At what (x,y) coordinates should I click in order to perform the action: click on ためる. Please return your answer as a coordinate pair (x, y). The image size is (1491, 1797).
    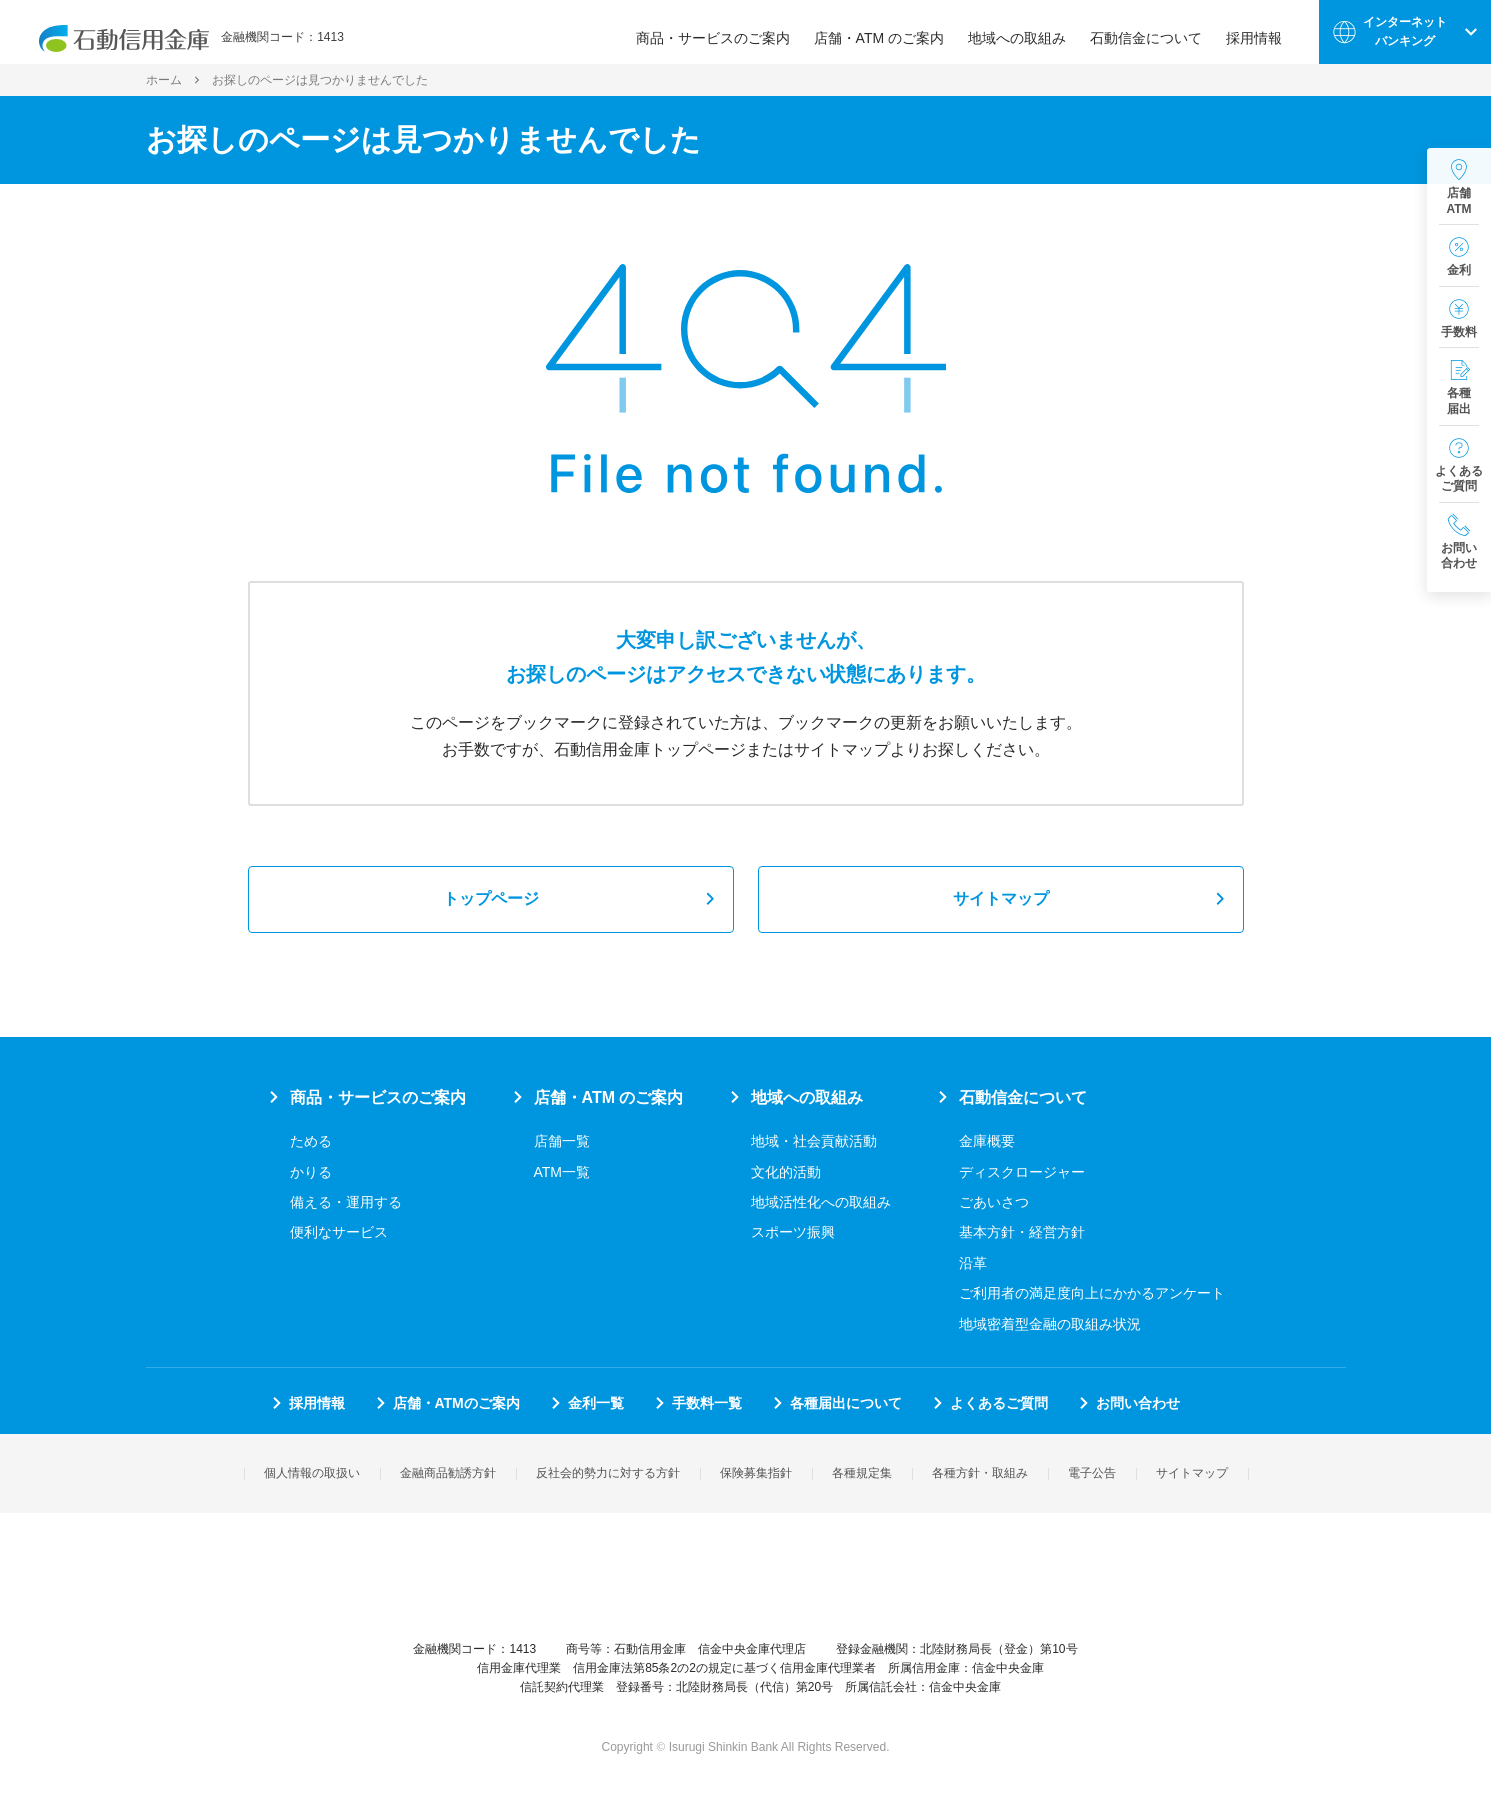
    Looking at the image, I should click on (311, 1141).